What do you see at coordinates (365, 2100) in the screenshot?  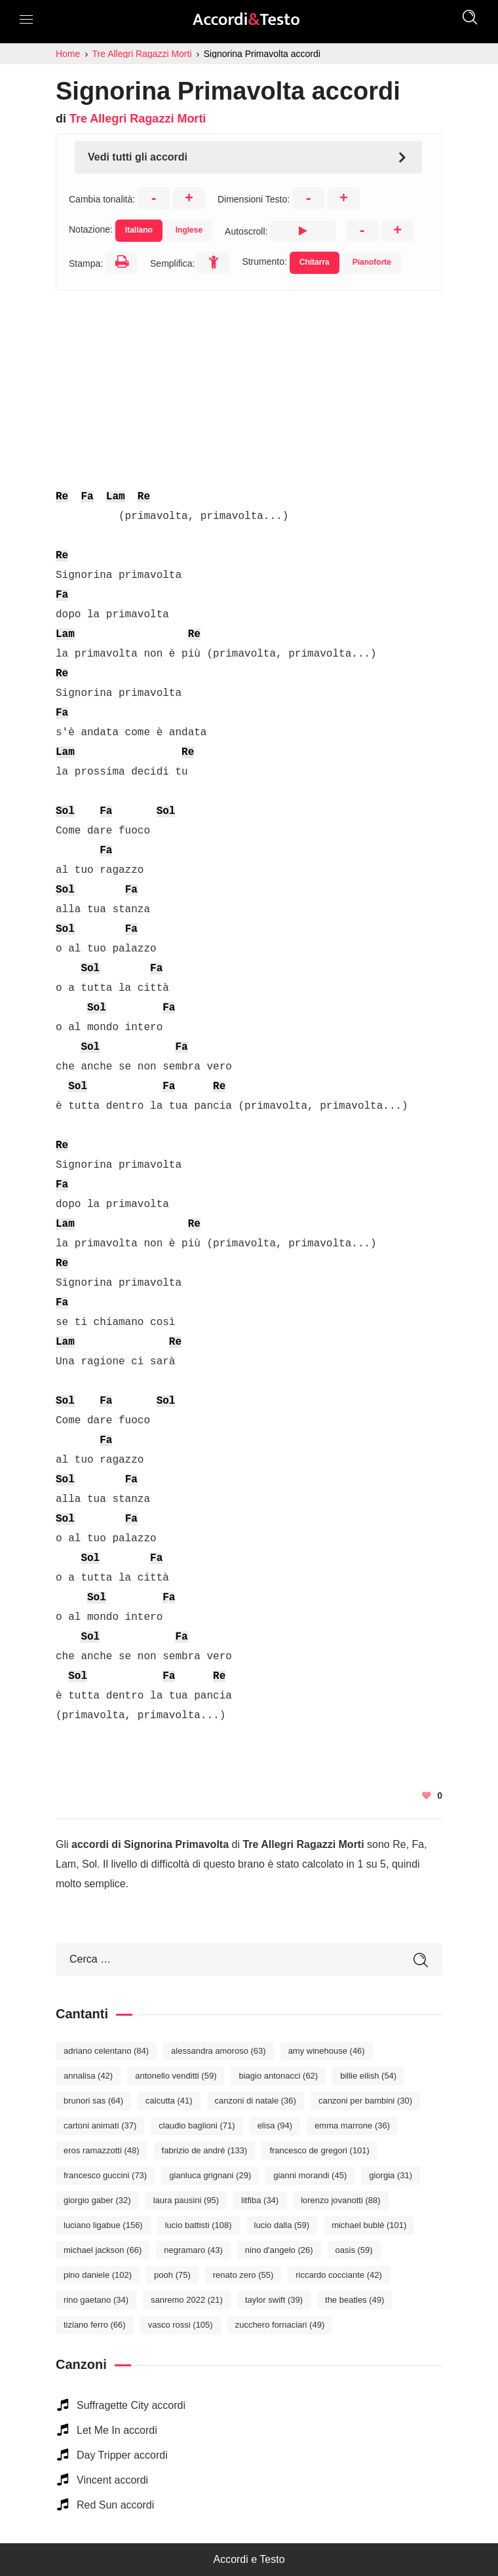 I see `Canzoni per bambini [Canzoni per bambini (30 elementi)]` at bounding box center [365, 2100].